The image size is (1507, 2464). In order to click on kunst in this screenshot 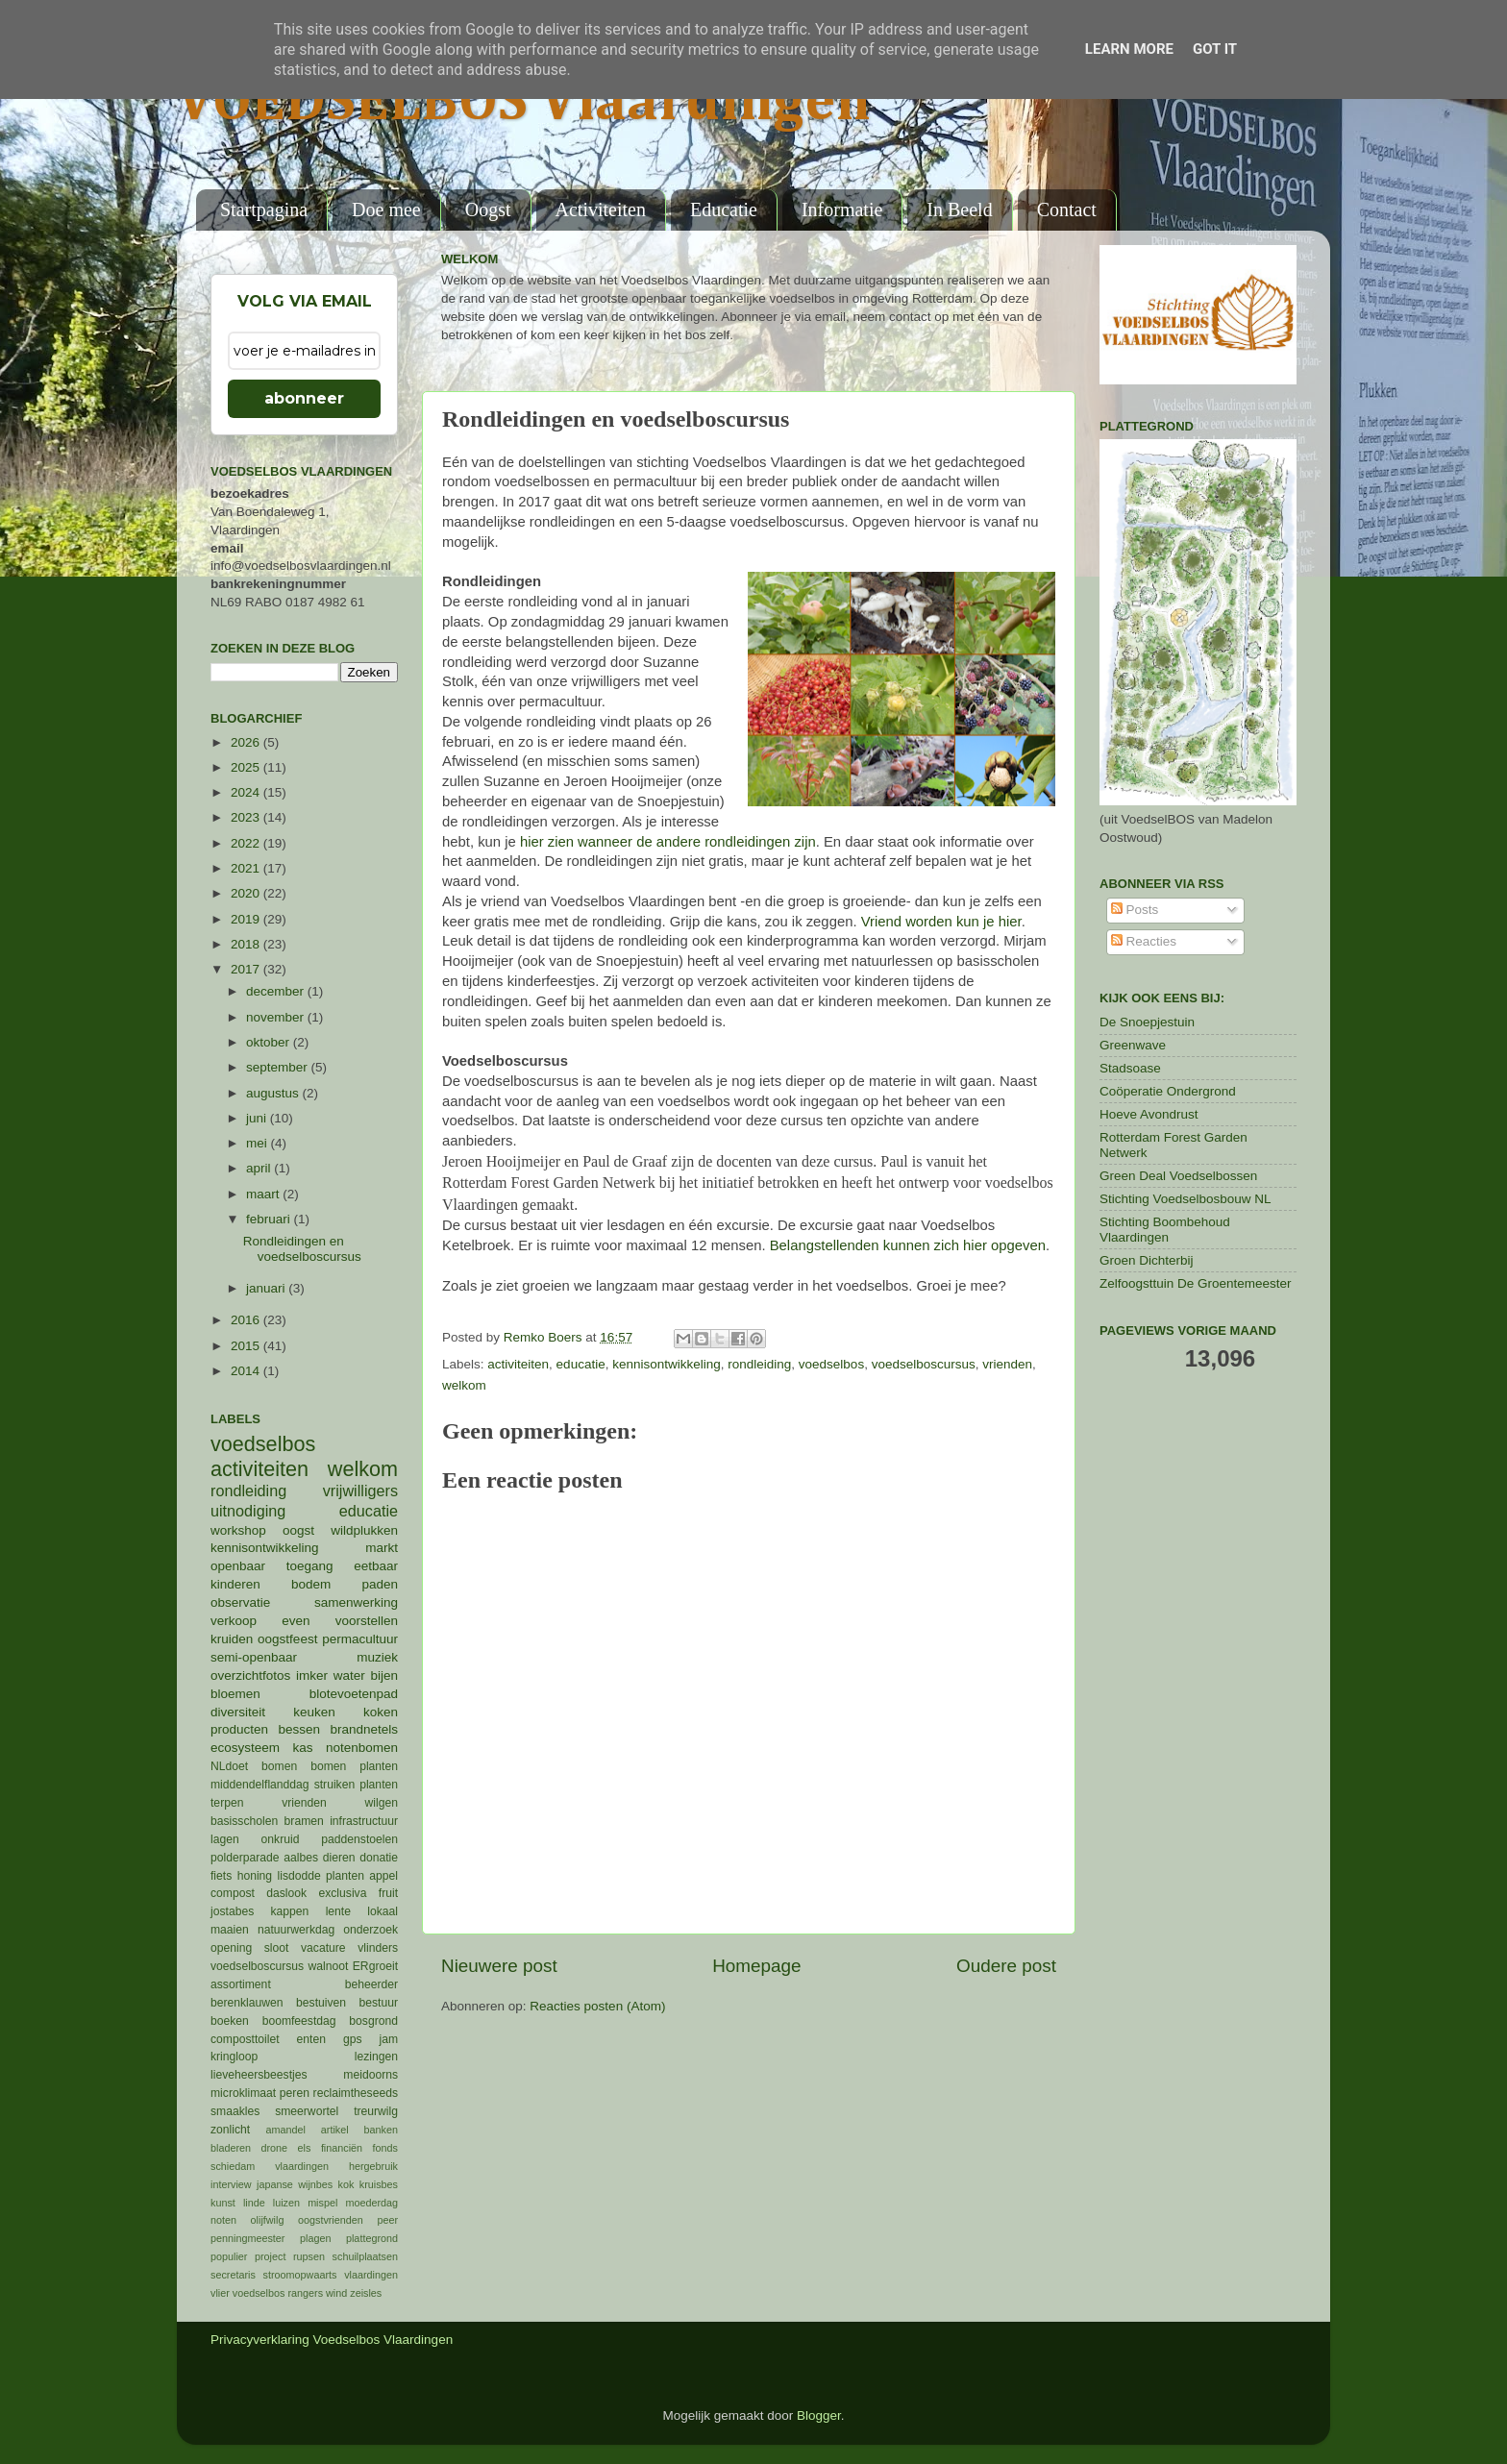, I will do `click(222, 2202)`.